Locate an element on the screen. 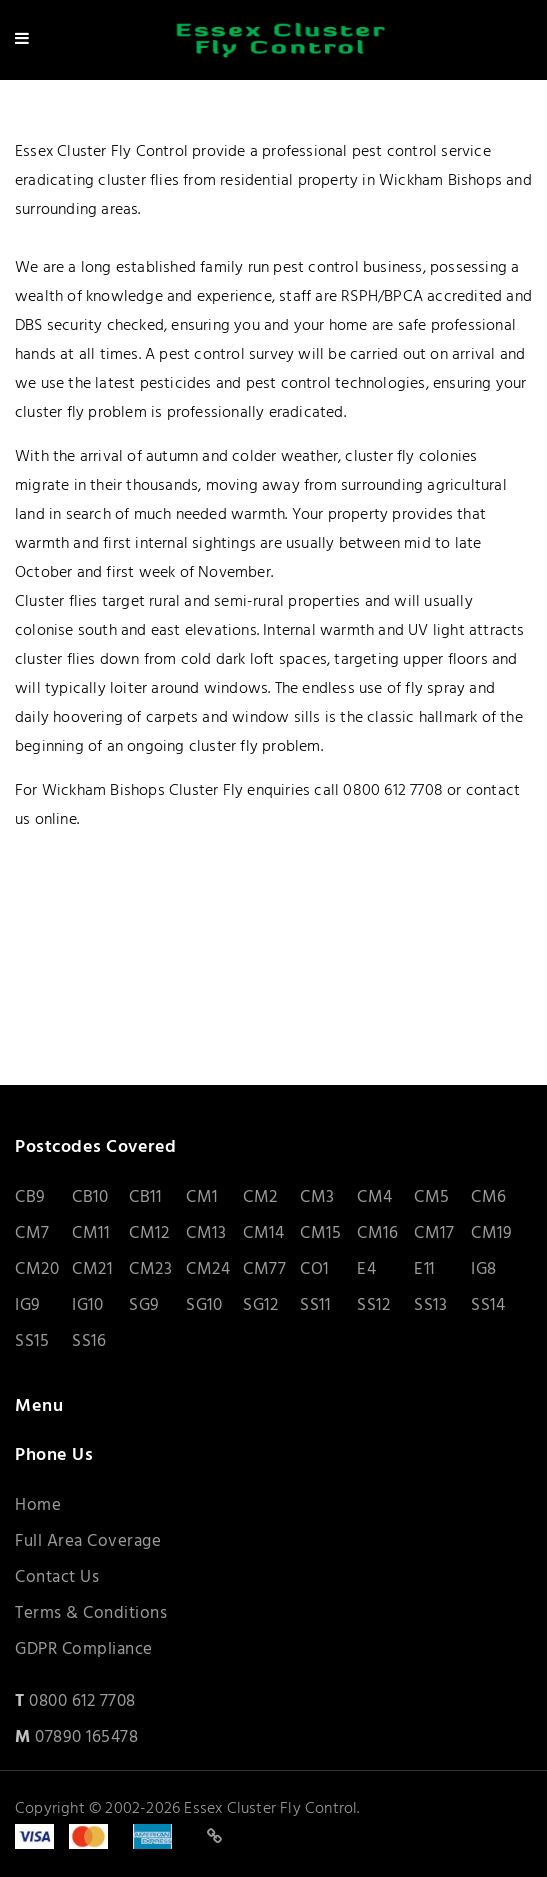  SG10 is located at coordinates (204, 1305).